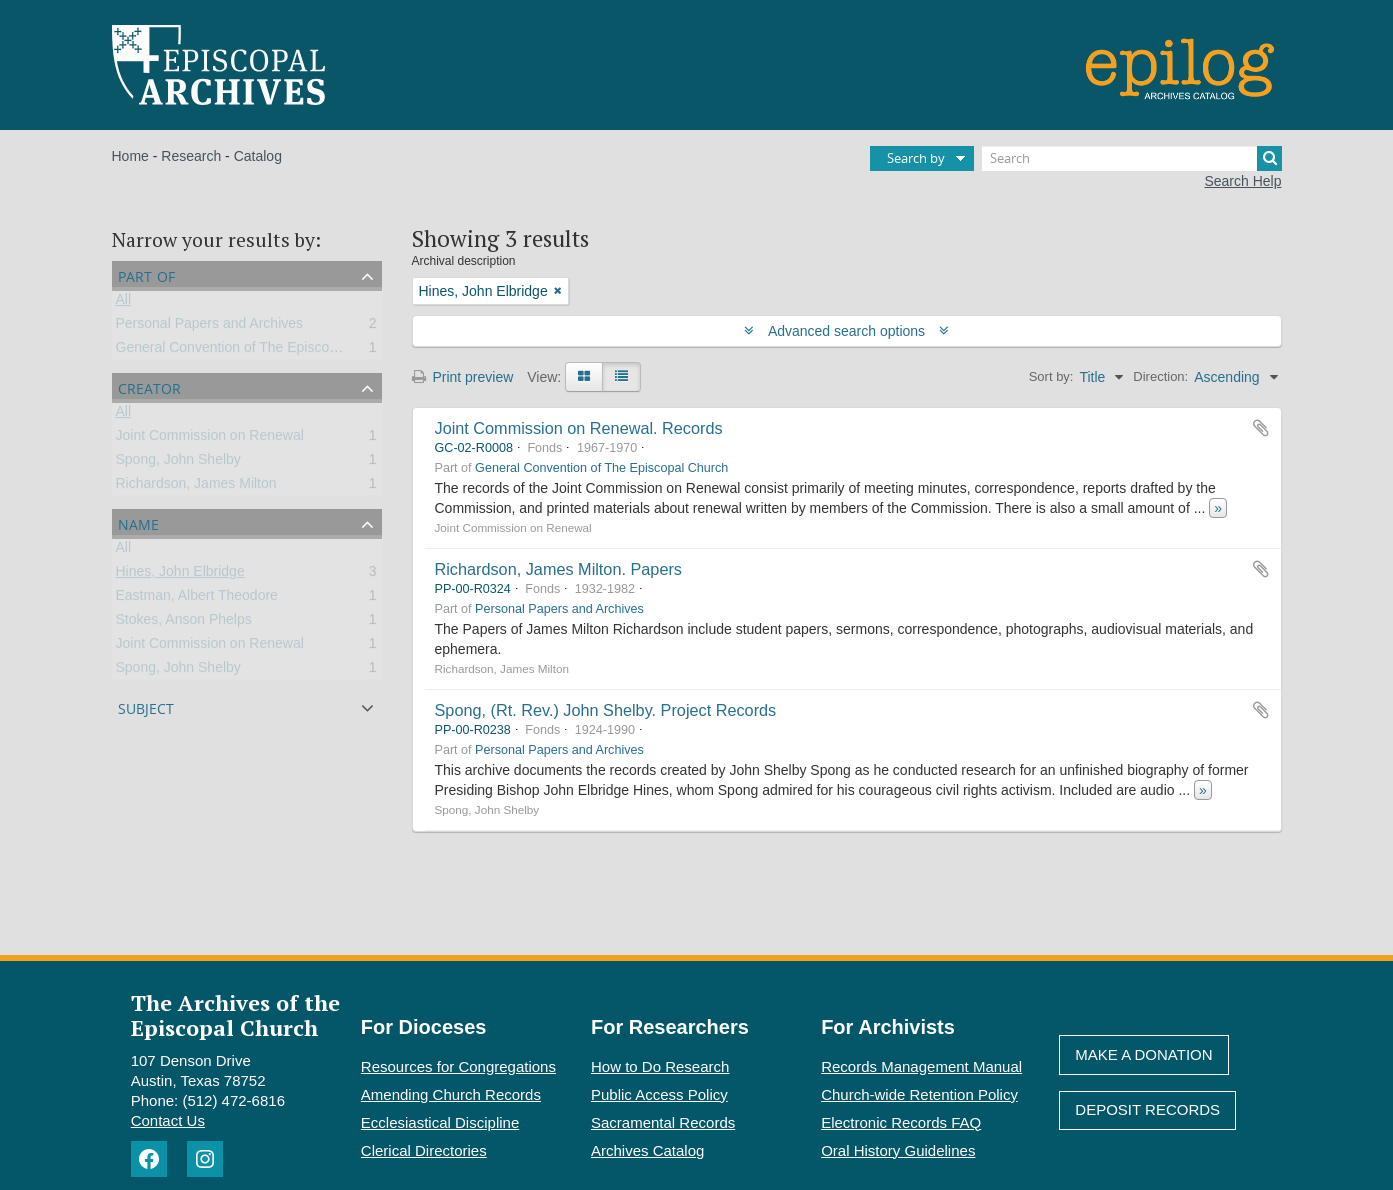 This screenshot has height=1190, width=1393. I want to click on Name, so click(138, 522).